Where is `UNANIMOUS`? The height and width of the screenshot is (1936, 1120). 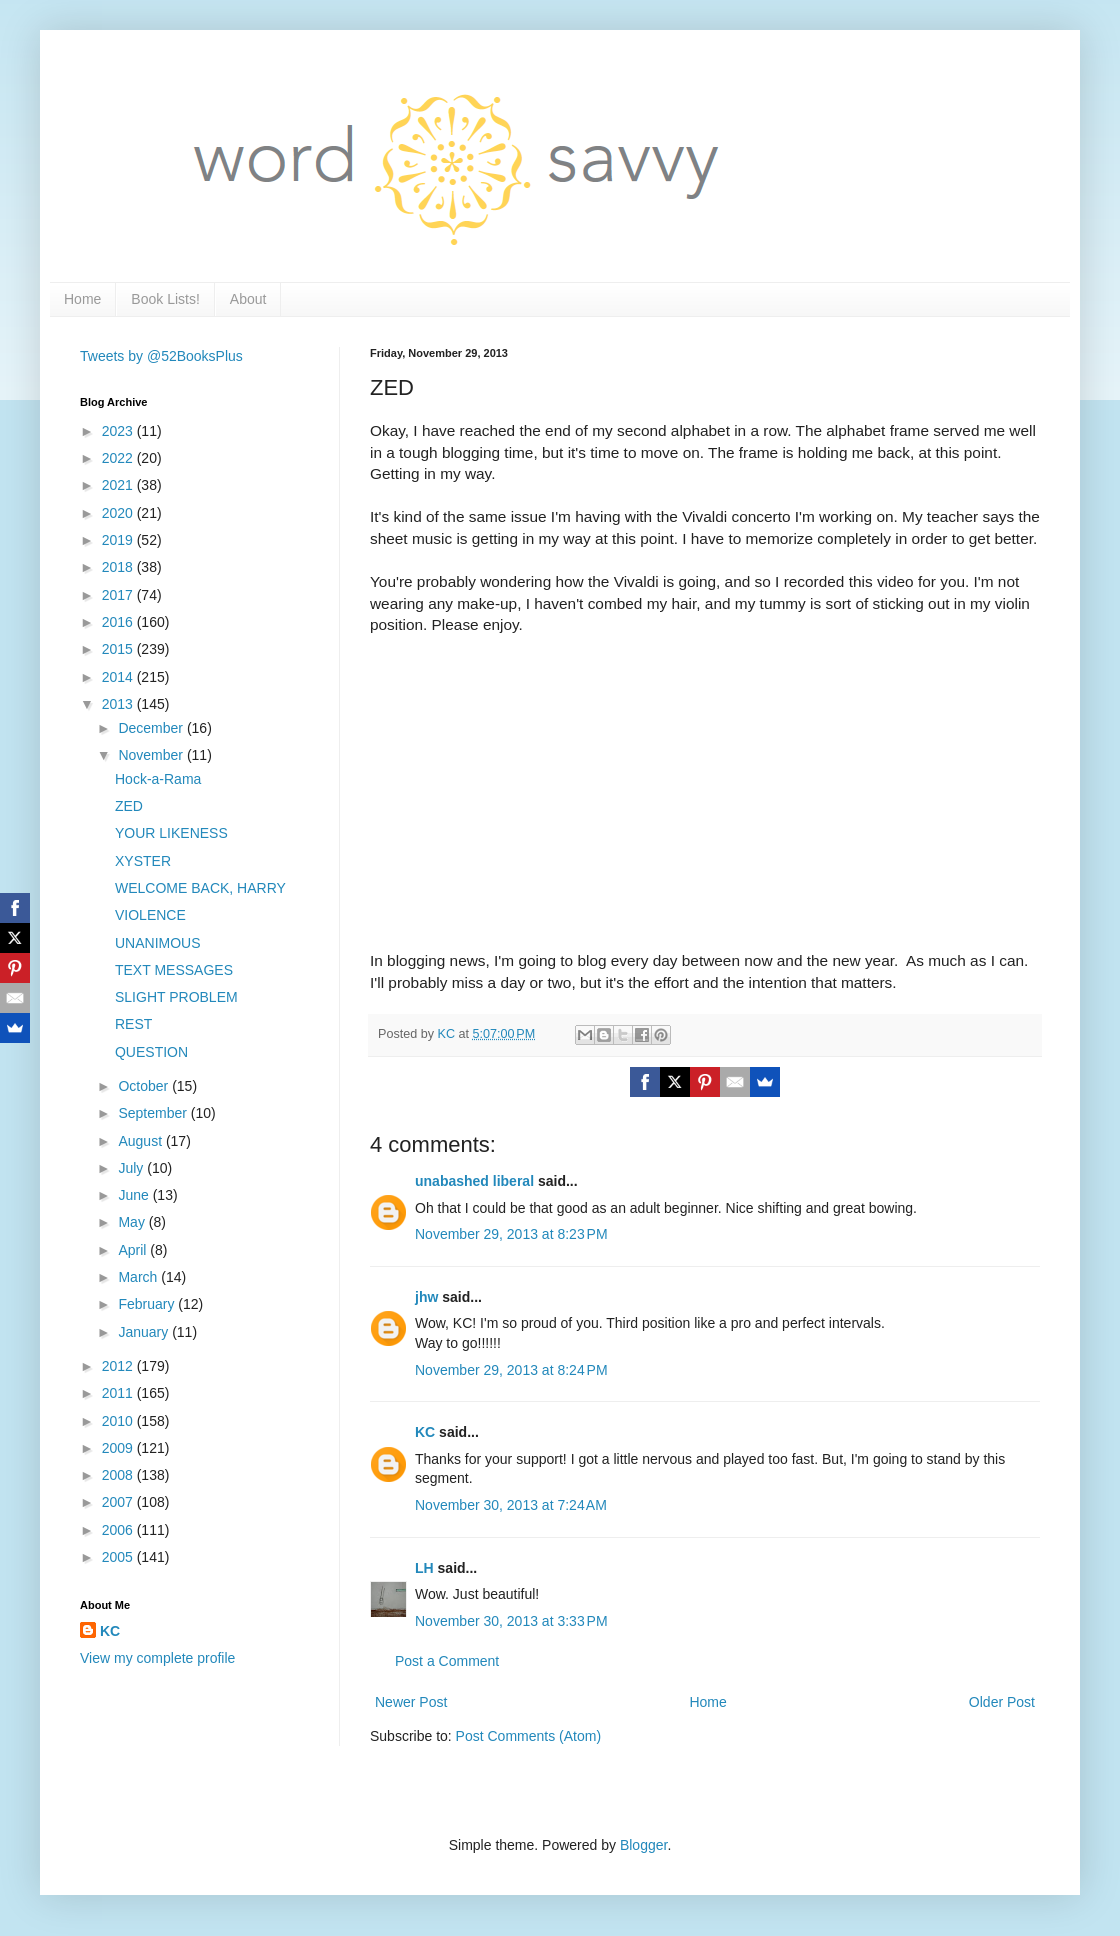 UNANIMOUS is located at coordinates (158, 943).